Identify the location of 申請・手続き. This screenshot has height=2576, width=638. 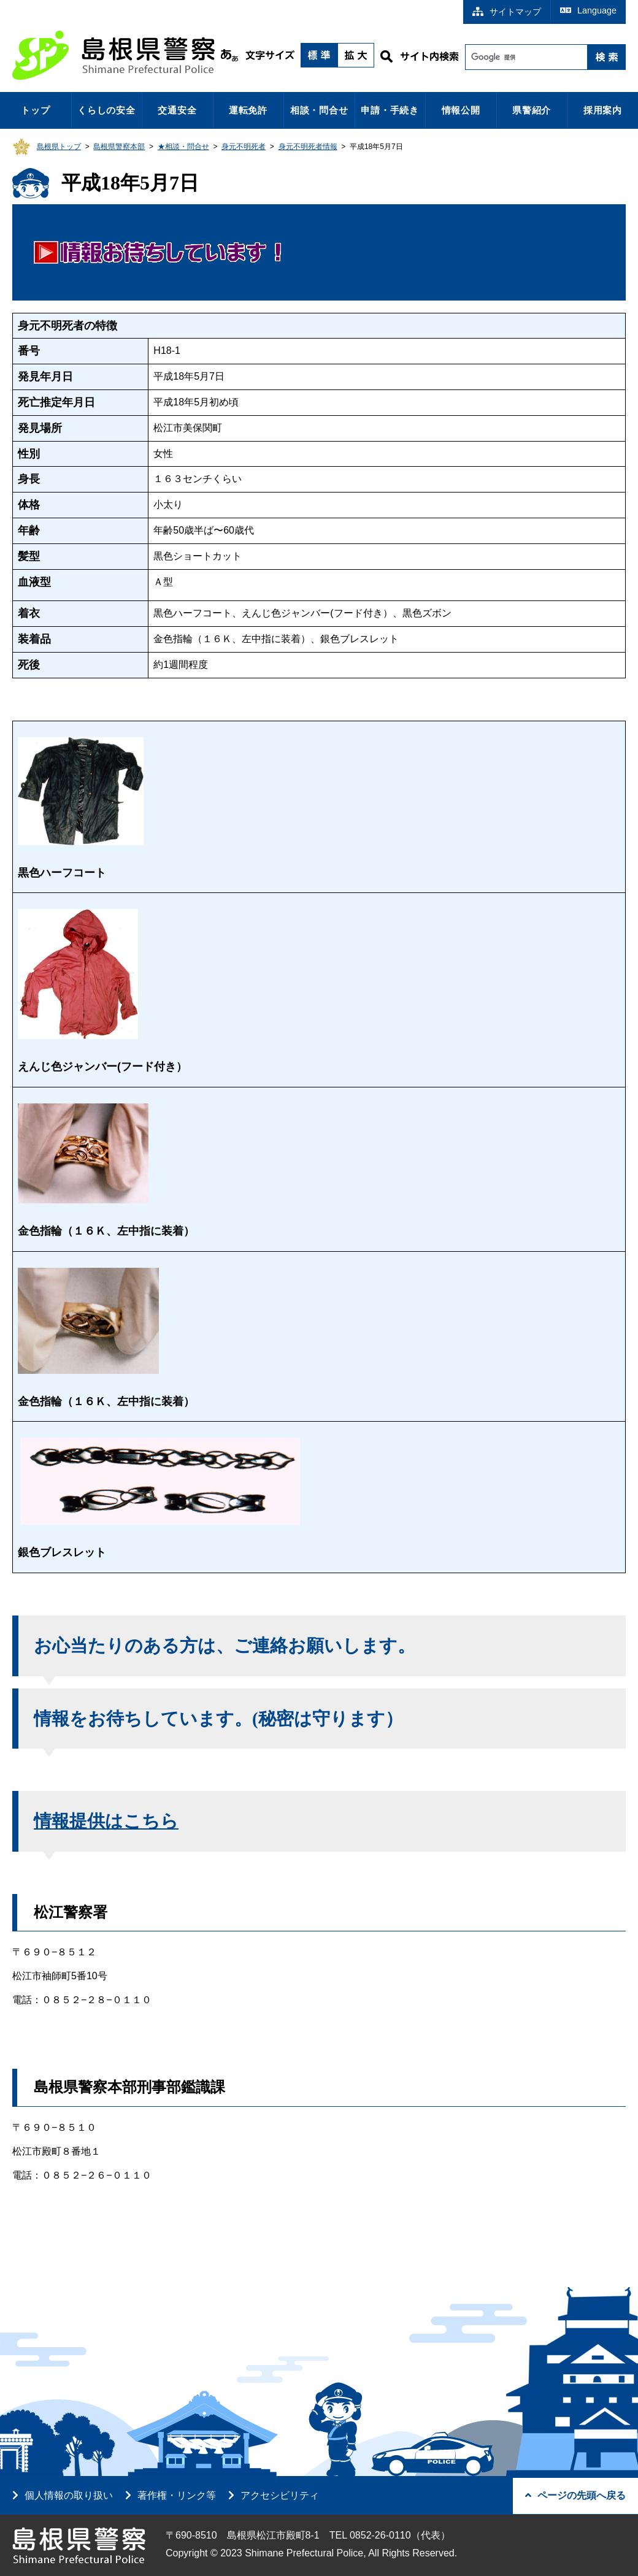
(390, 110).